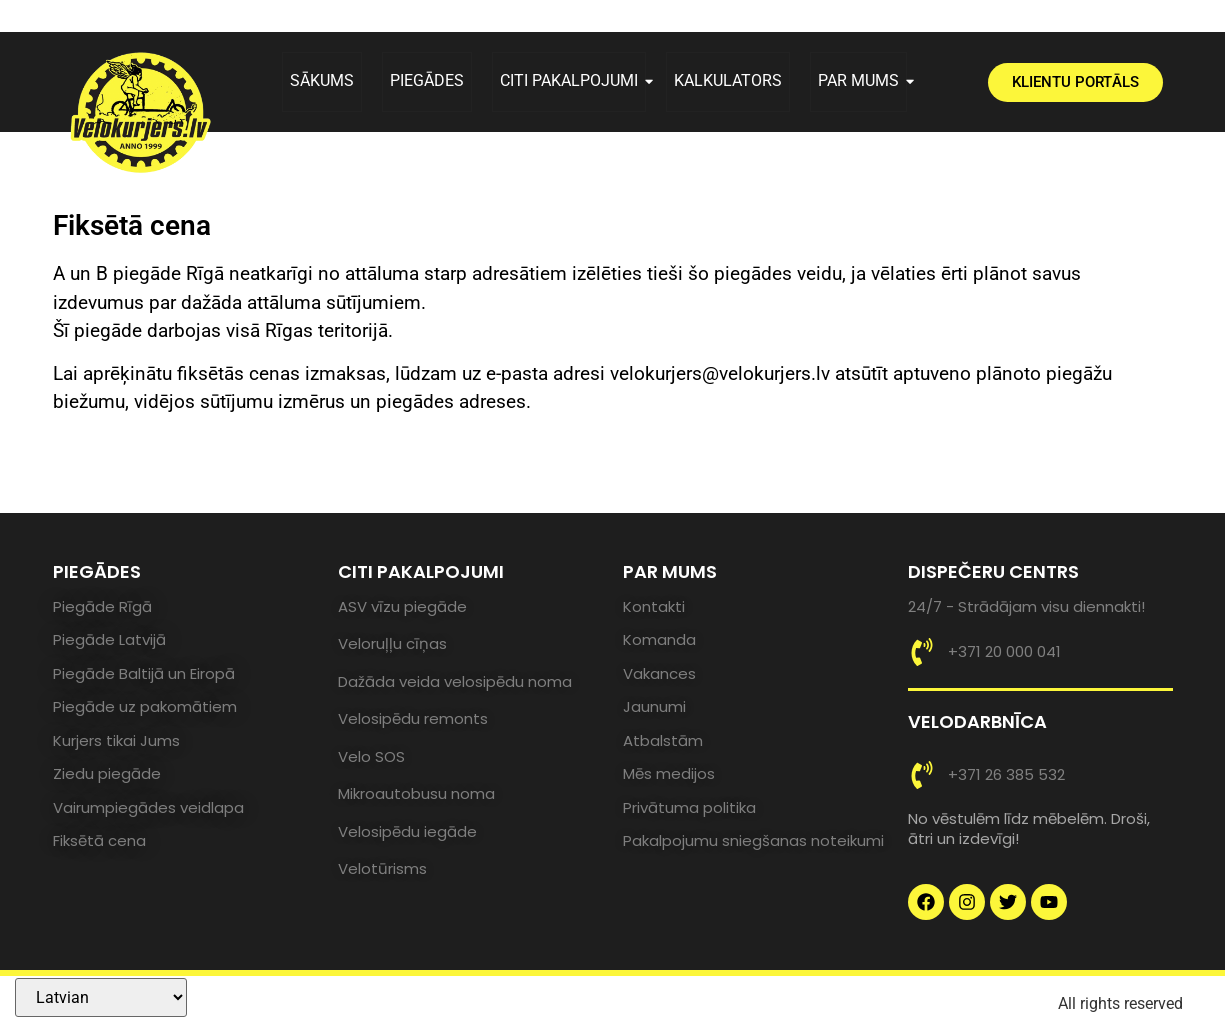 The width and height of the screenshot is (1225, 1032). I want to click on SĀKUMS, so click(322, 80).